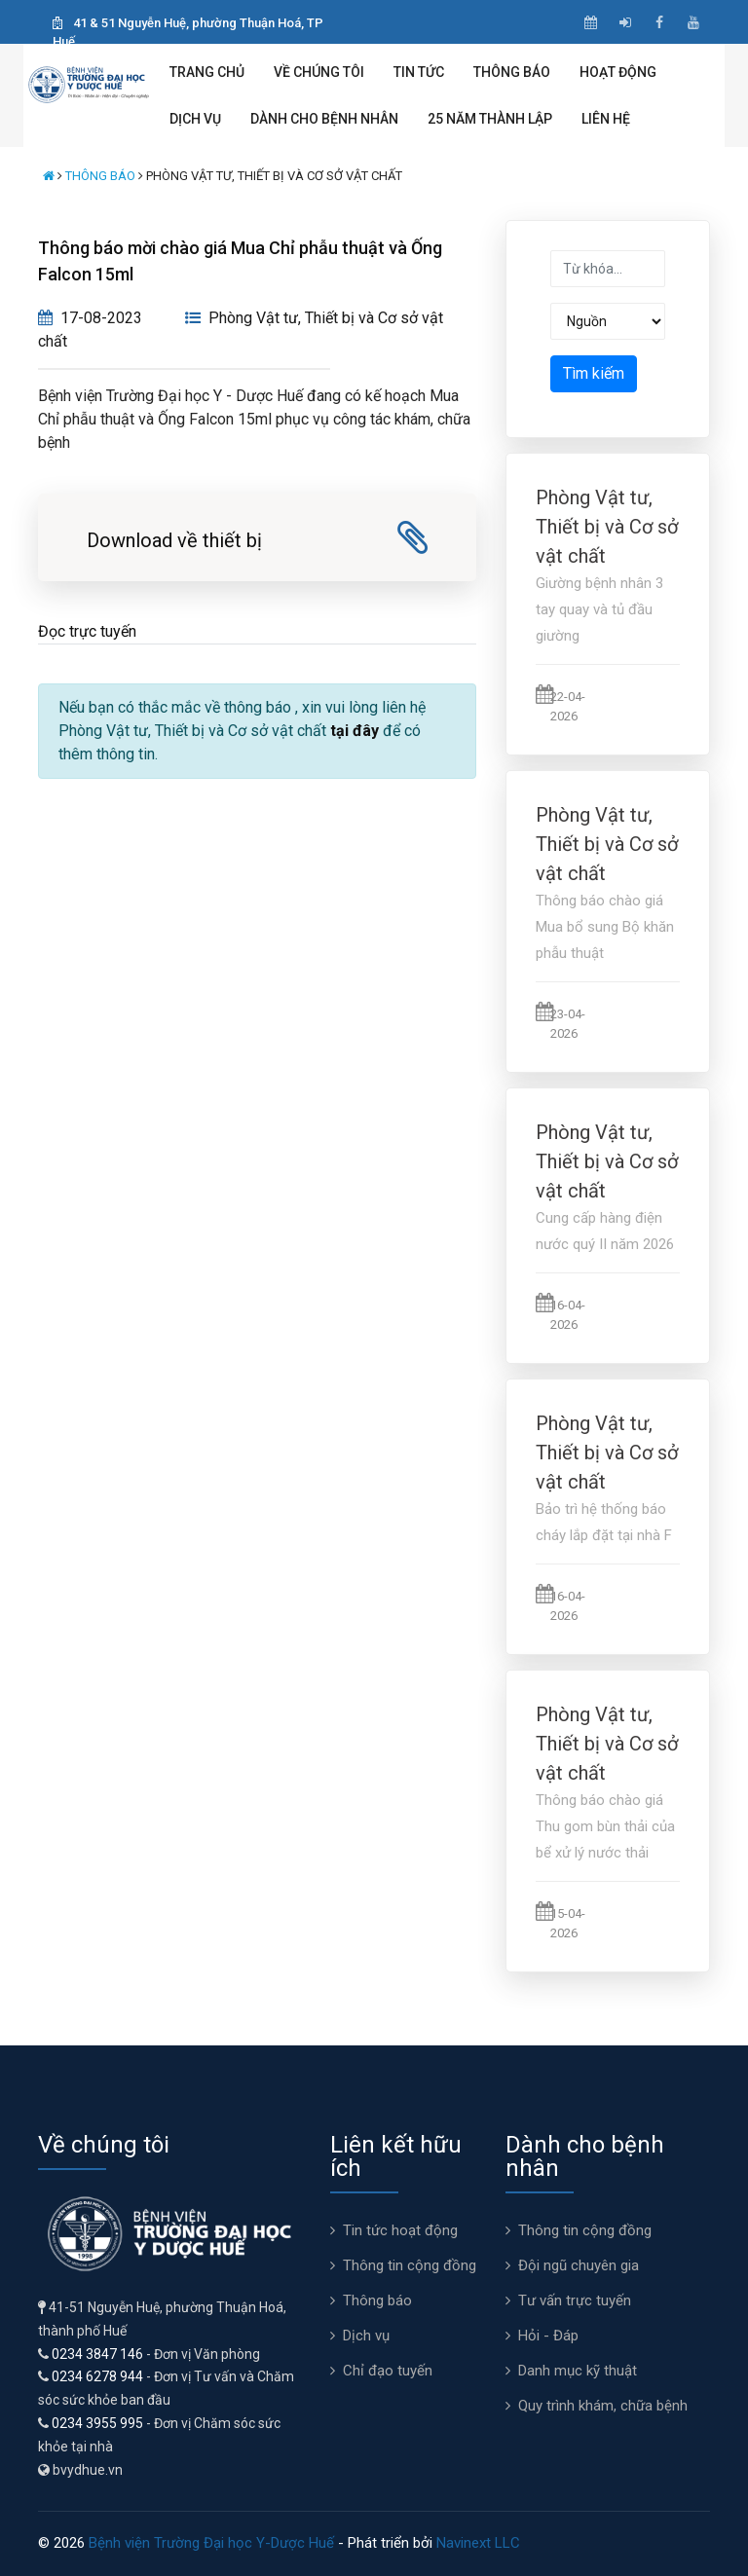 This screenshot has height=2576, width=748. What do you see at coordinates (618, 72) in the screenshot?
I see `Hoạt động` at bounding box center [618, 72].